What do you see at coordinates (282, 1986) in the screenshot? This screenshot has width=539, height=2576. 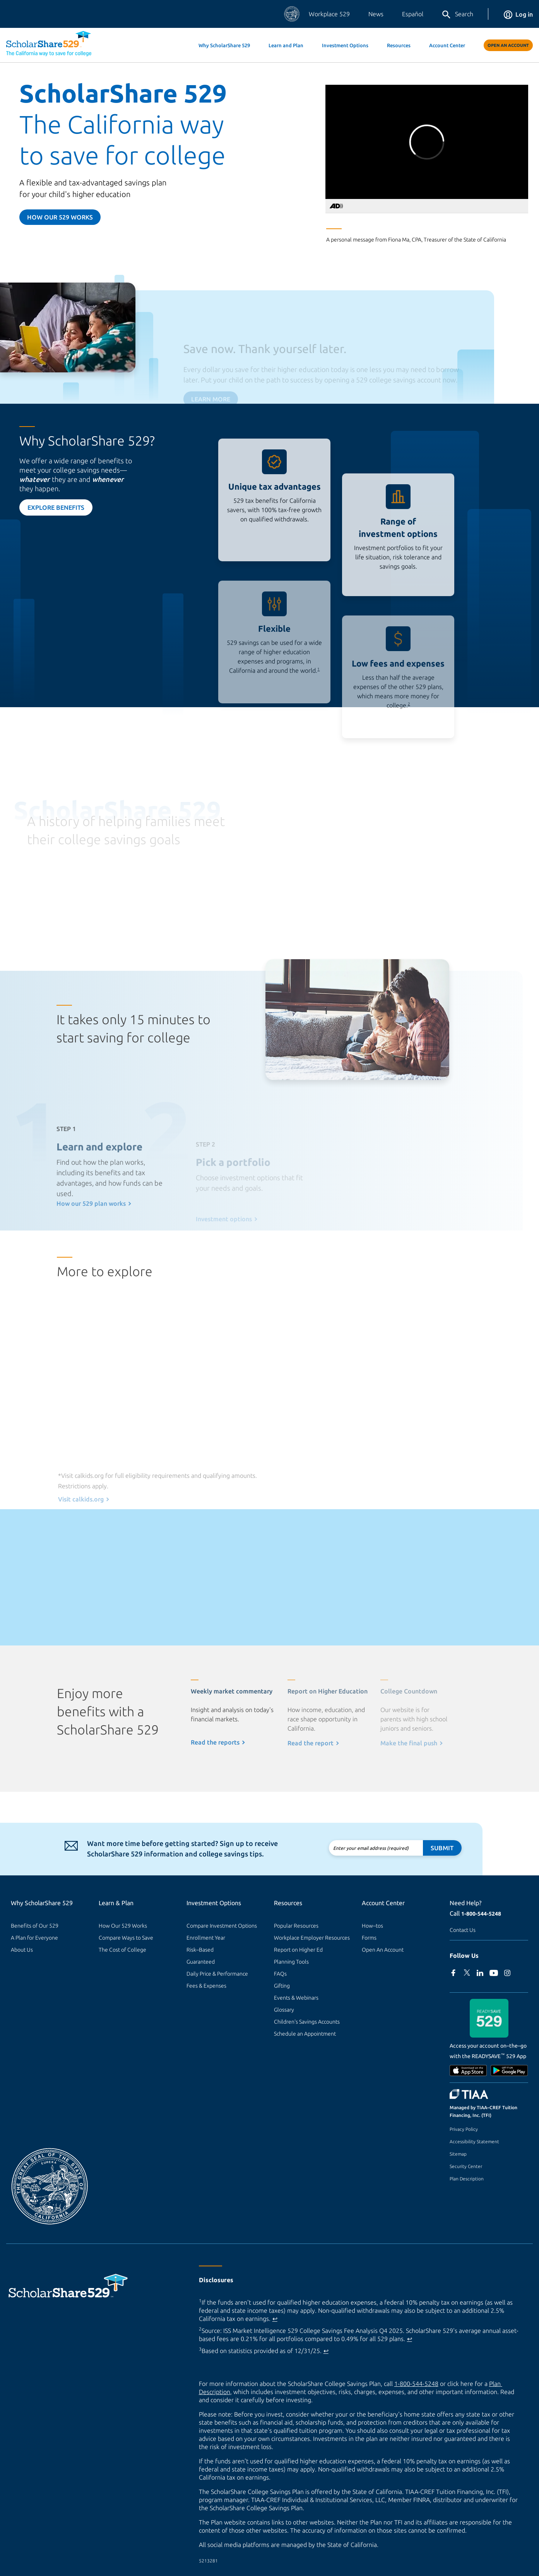 I see `Gifting` at bounding box center [282, 1986].